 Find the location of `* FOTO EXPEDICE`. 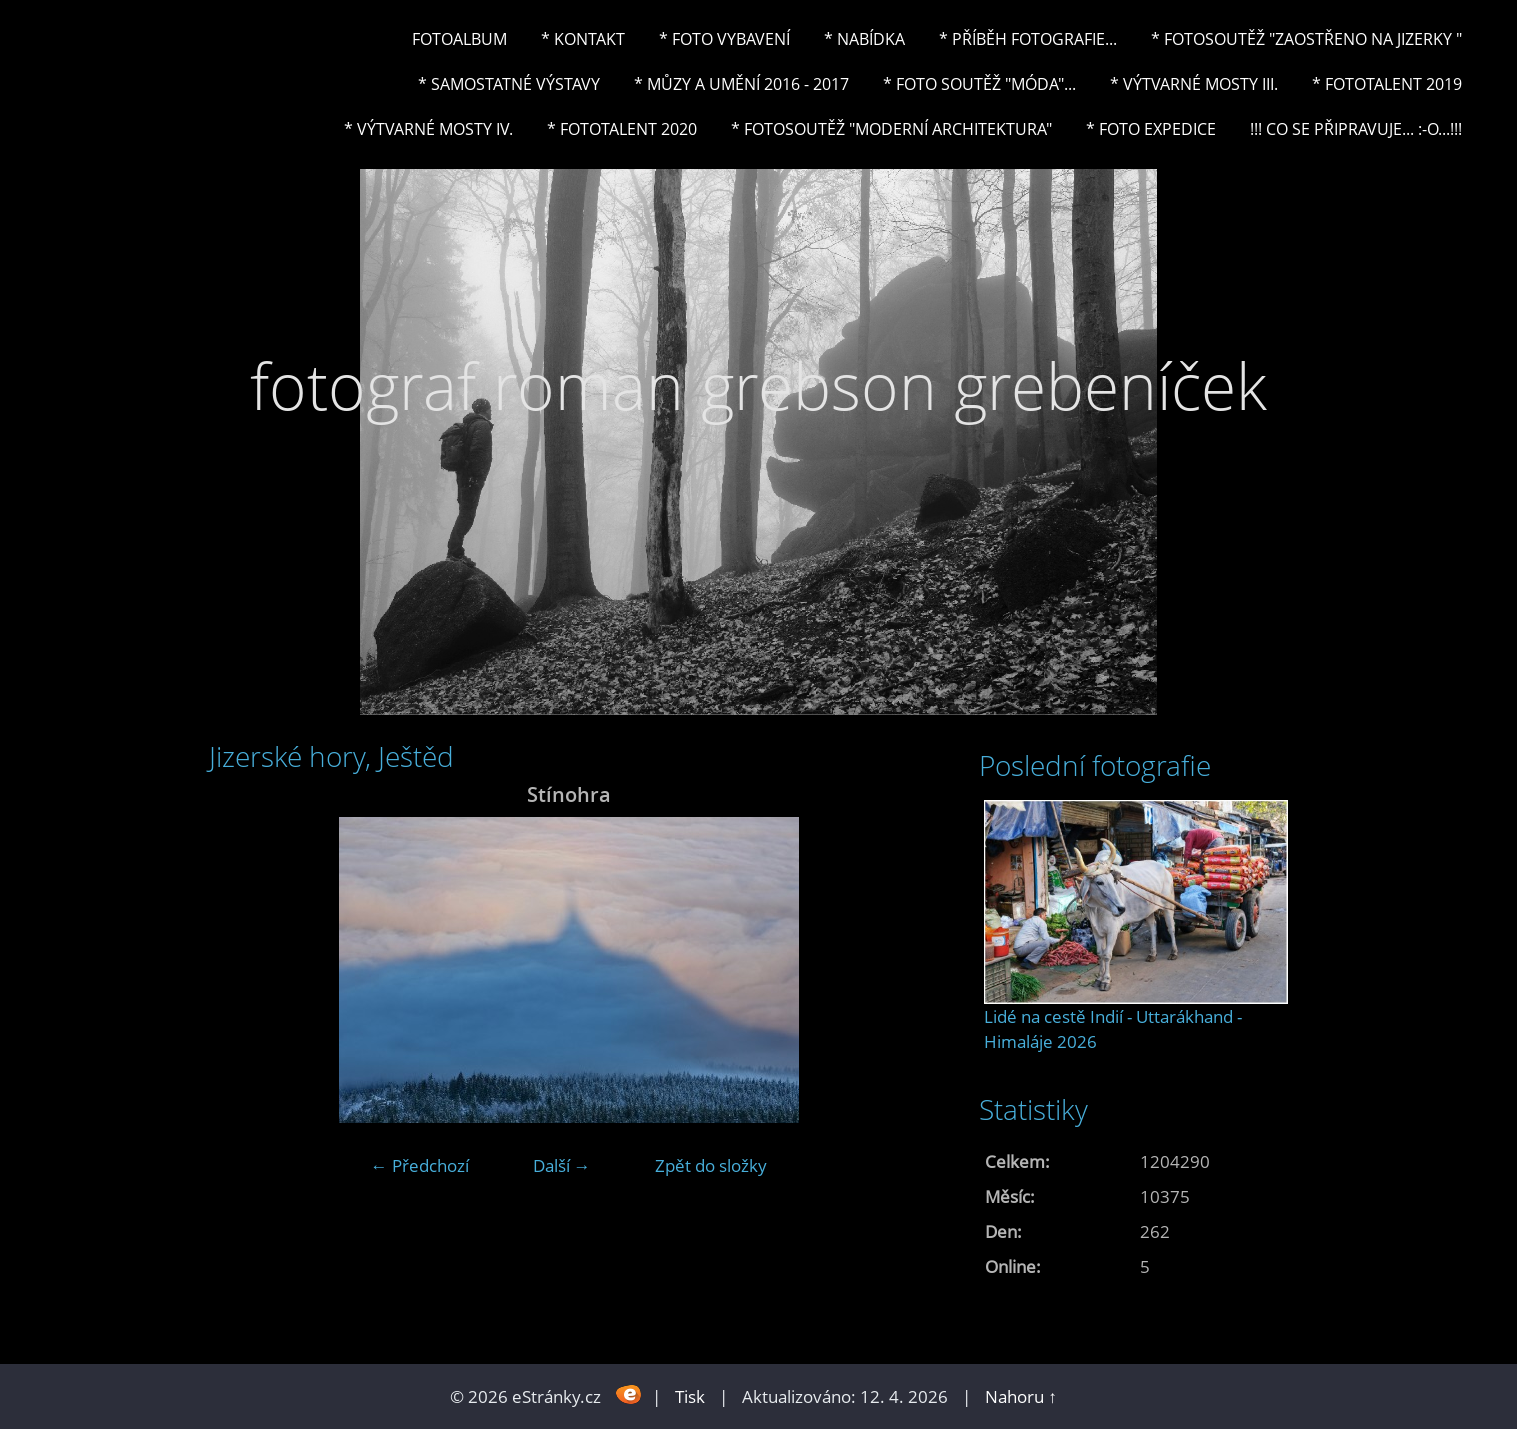

* FOTO EXPEDICE is located at coordinates (1151, 129).